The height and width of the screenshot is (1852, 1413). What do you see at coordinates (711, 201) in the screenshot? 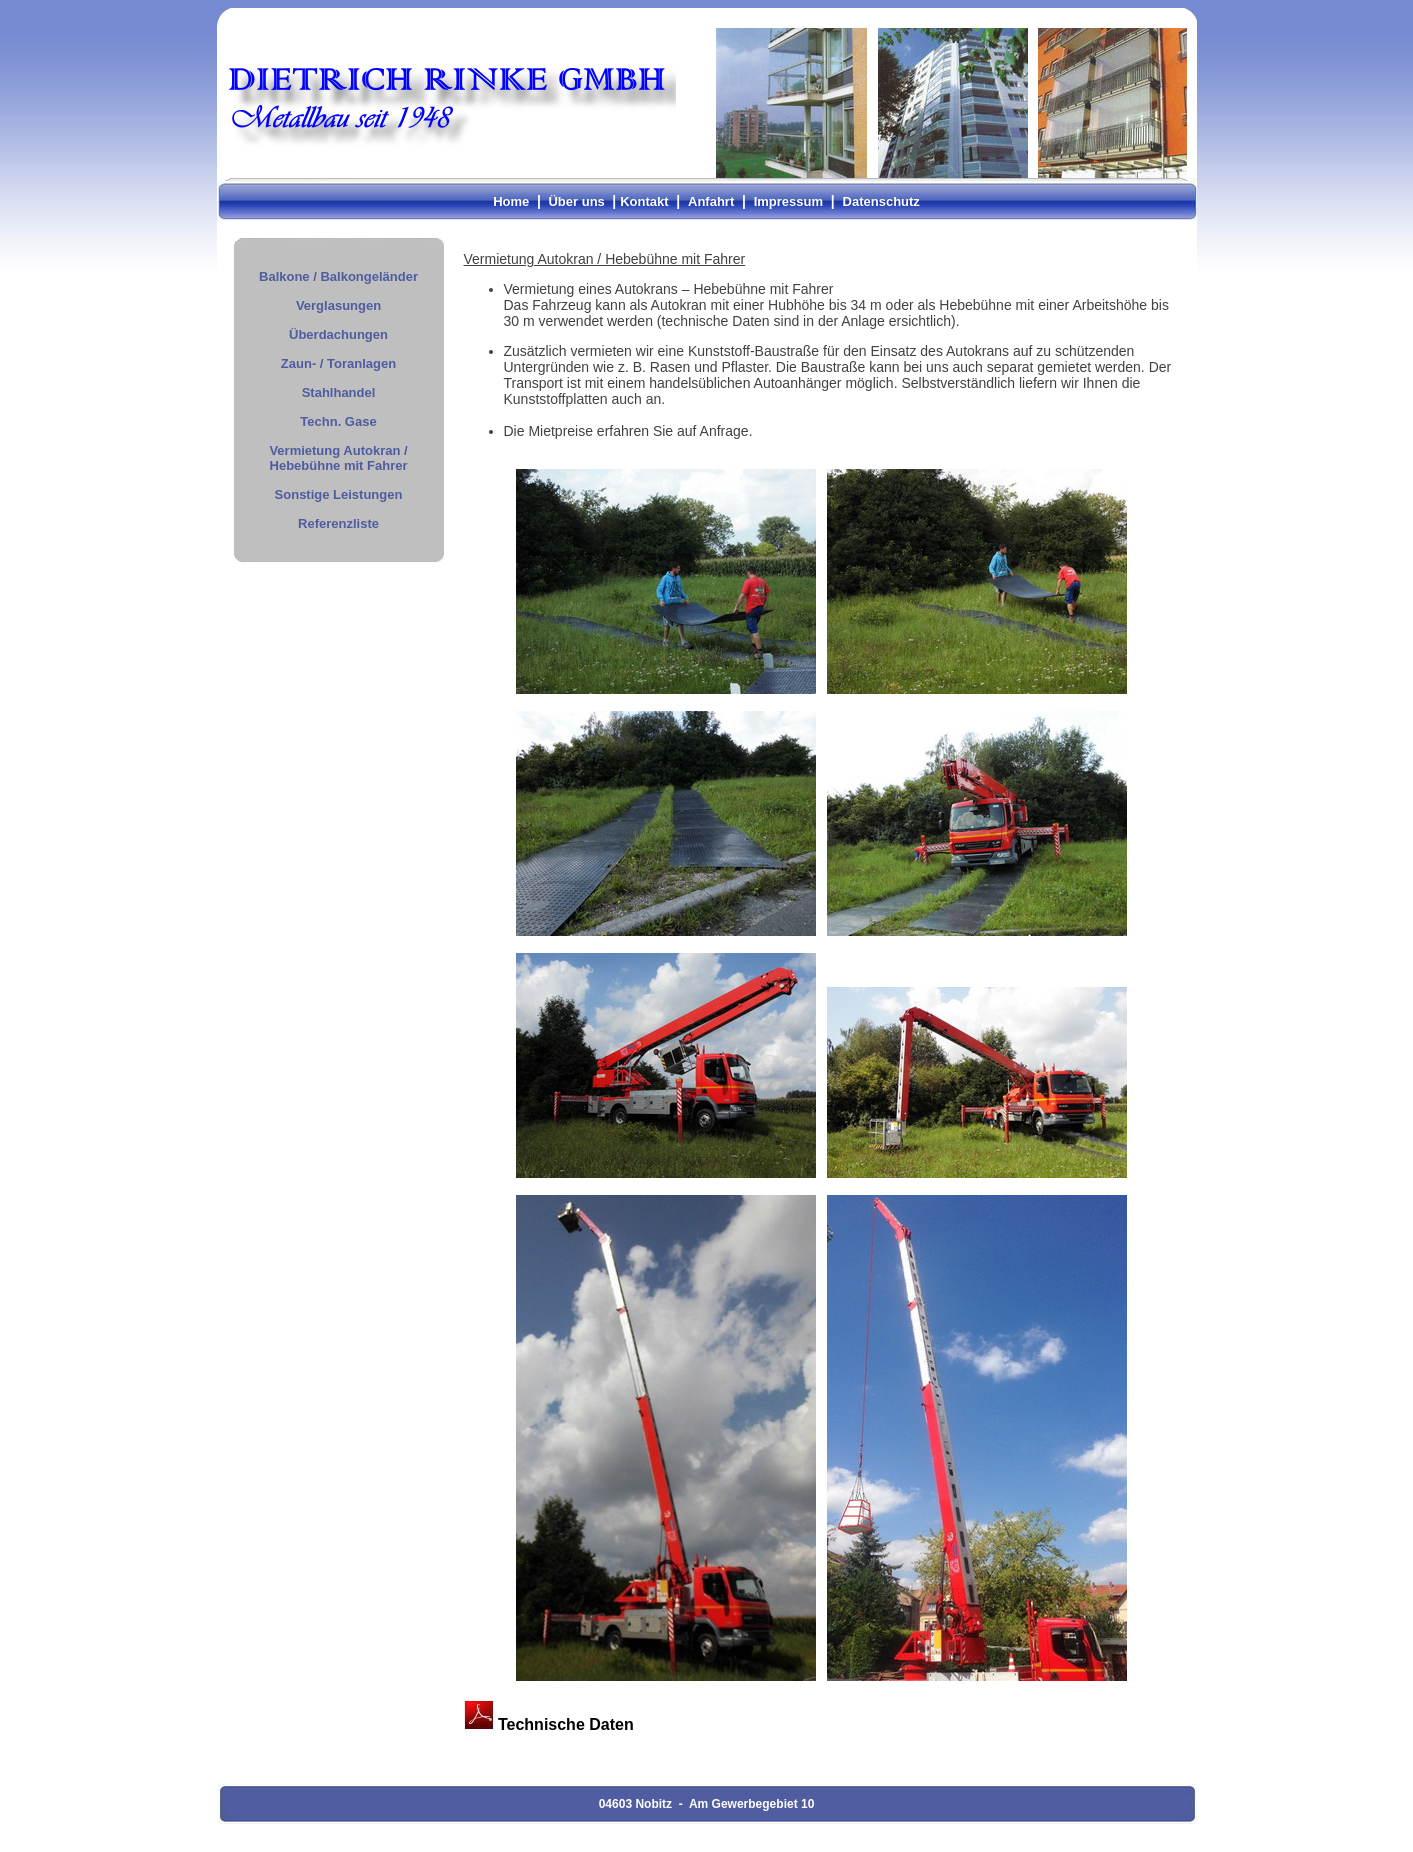
I see `Anfahrt` at bounding box center [711, 201].